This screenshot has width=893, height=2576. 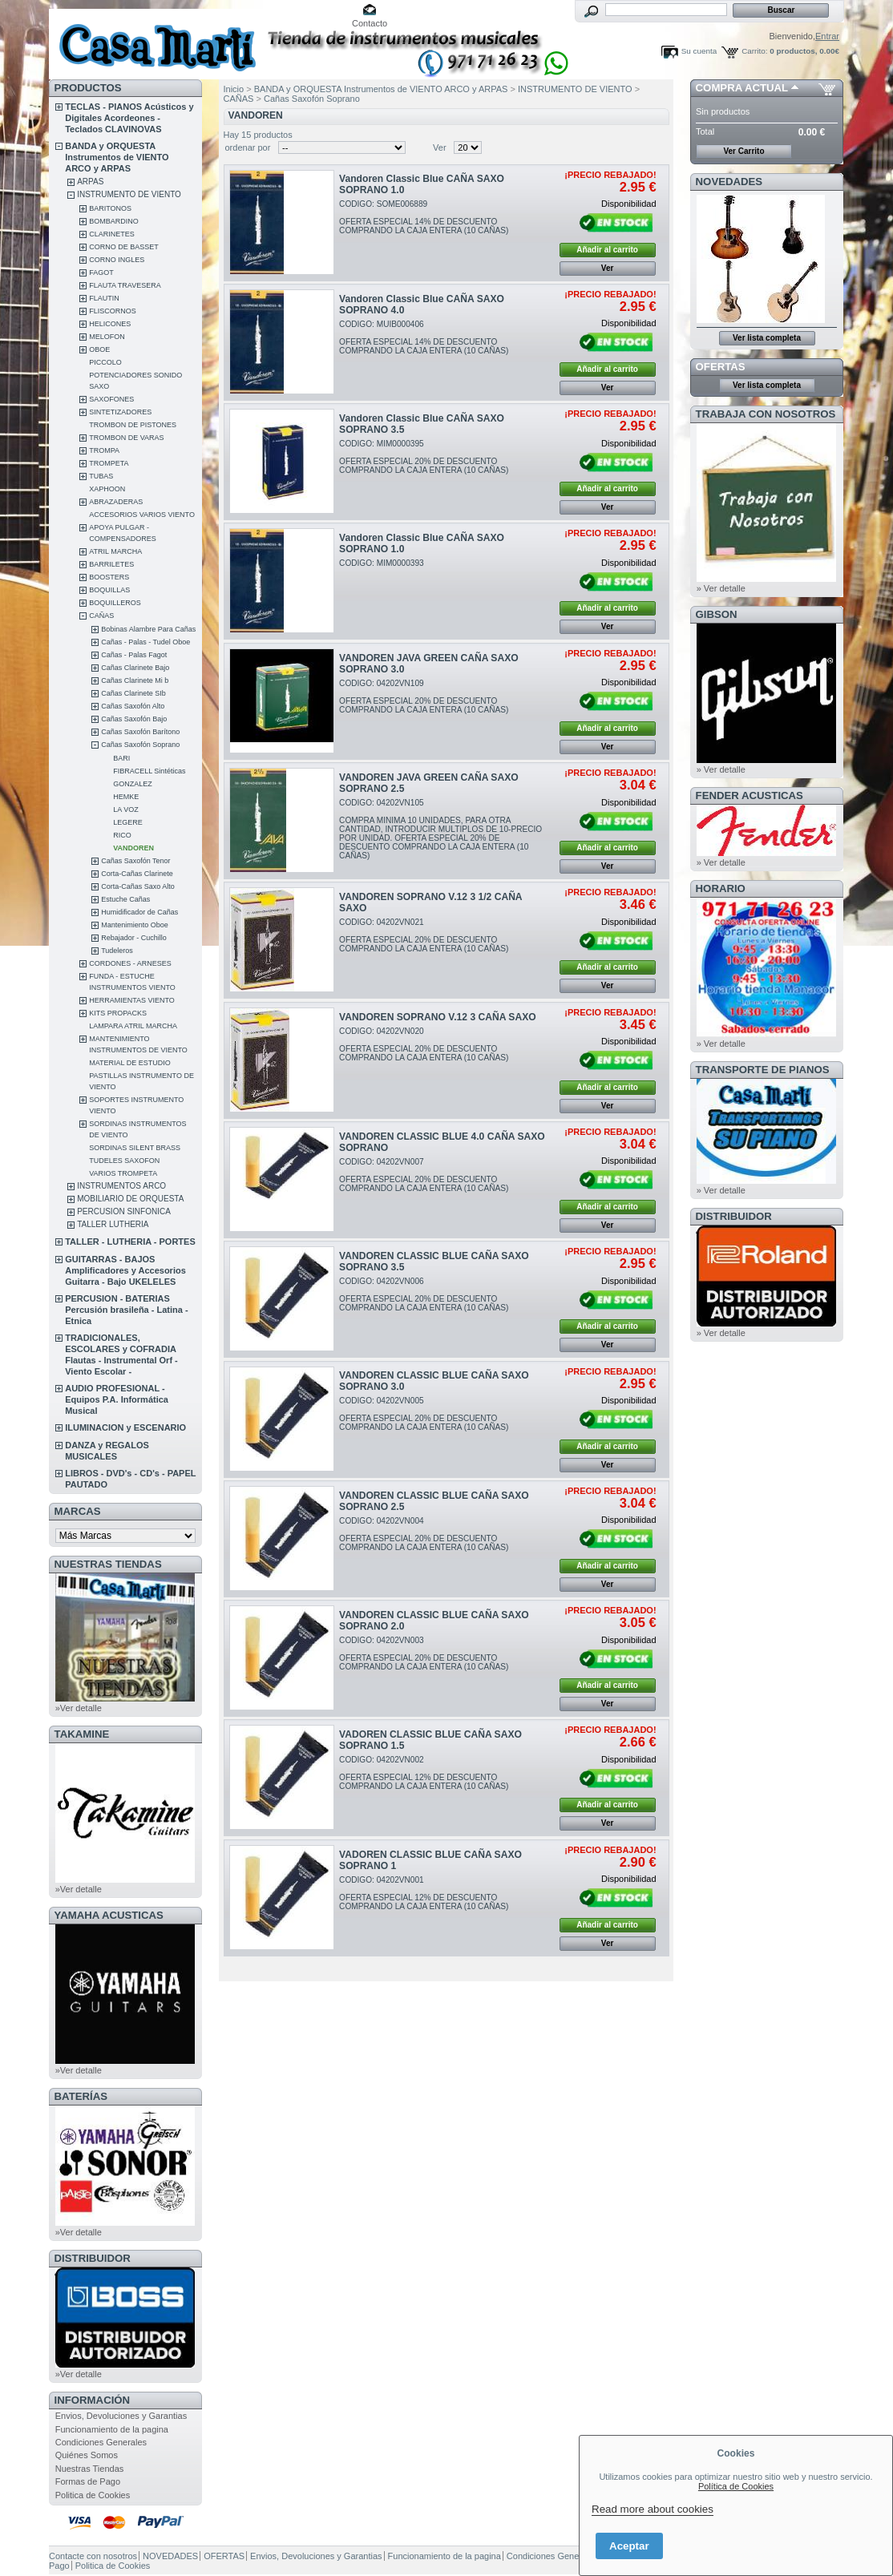 What do you see at coordinates (134, 680) in the screenshot?
I see `Cañas Clarinete Mi b` at bounding box center [134, 680].